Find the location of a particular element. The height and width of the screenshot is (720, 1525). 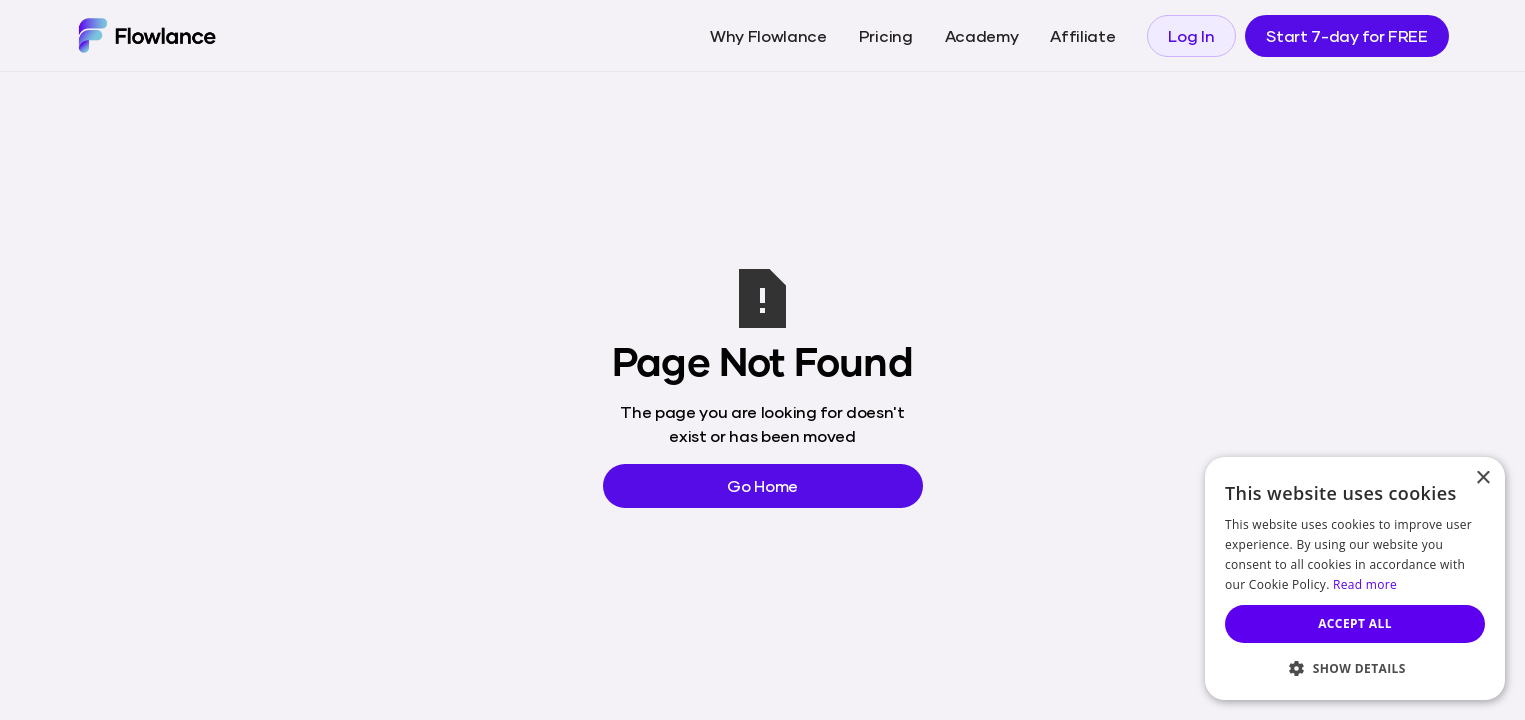

Accept all [button] is located at coordinates (1355, 623).